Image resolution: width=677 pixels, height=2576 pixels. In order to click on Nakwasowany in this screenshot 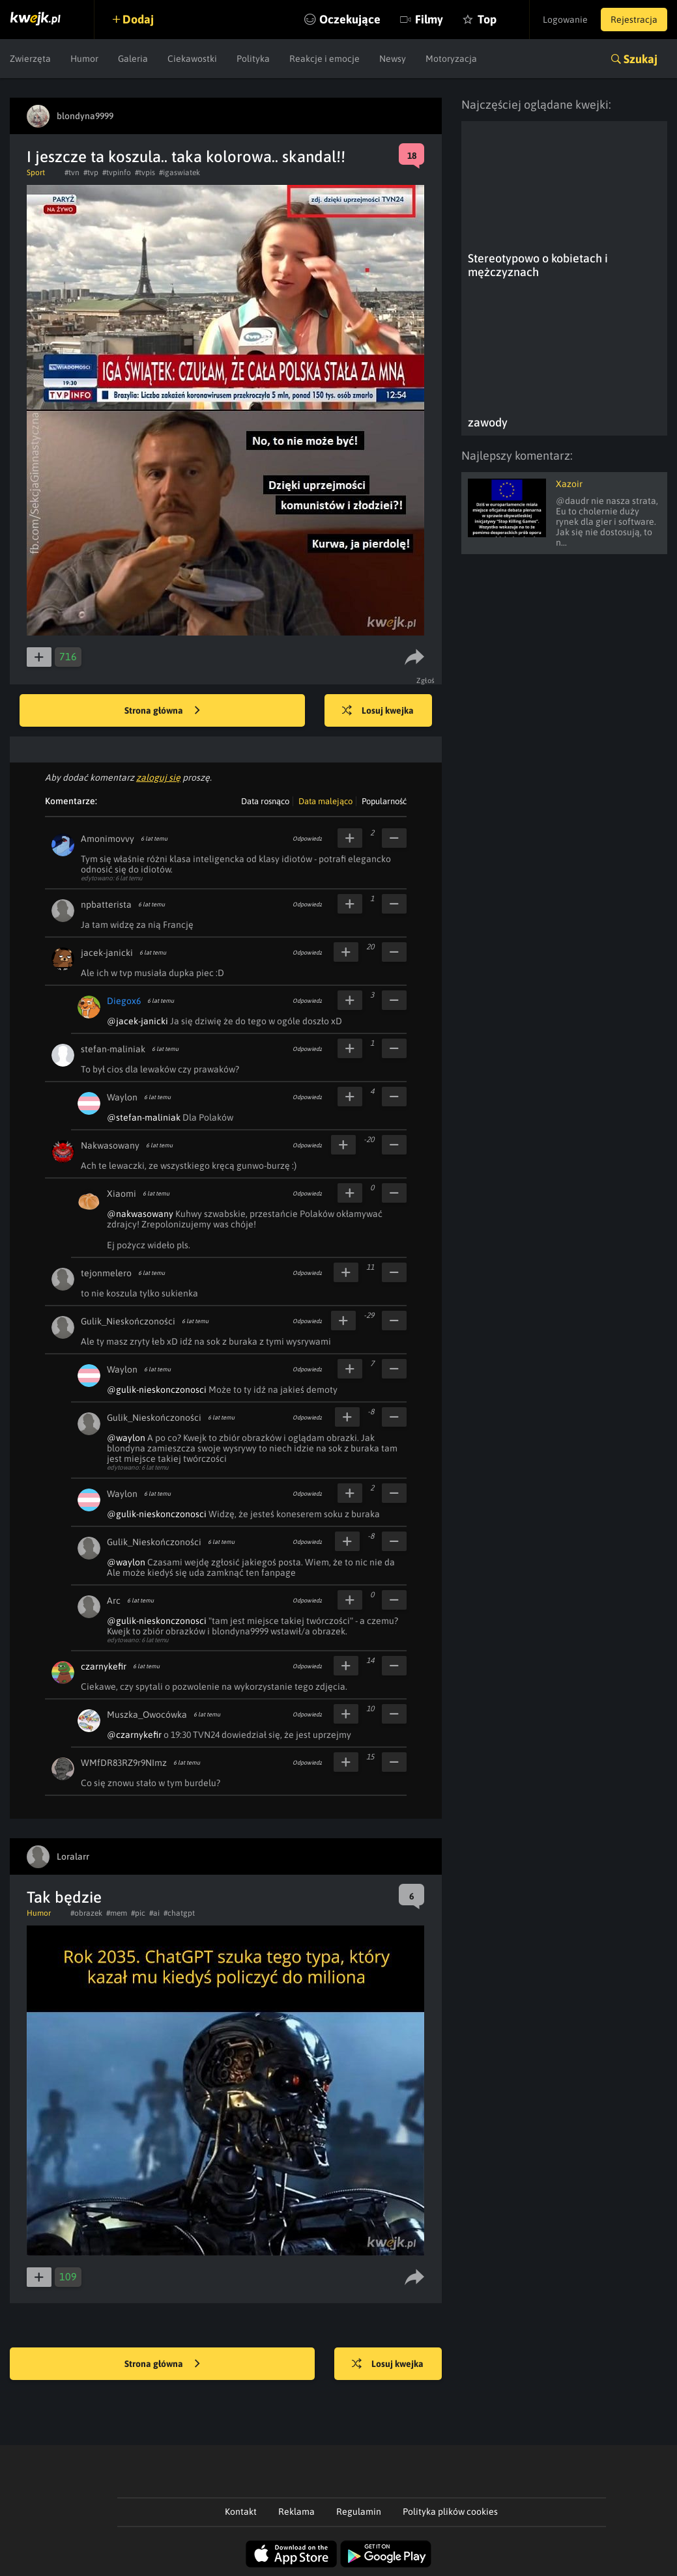, I will do `click(110, 1145)`.